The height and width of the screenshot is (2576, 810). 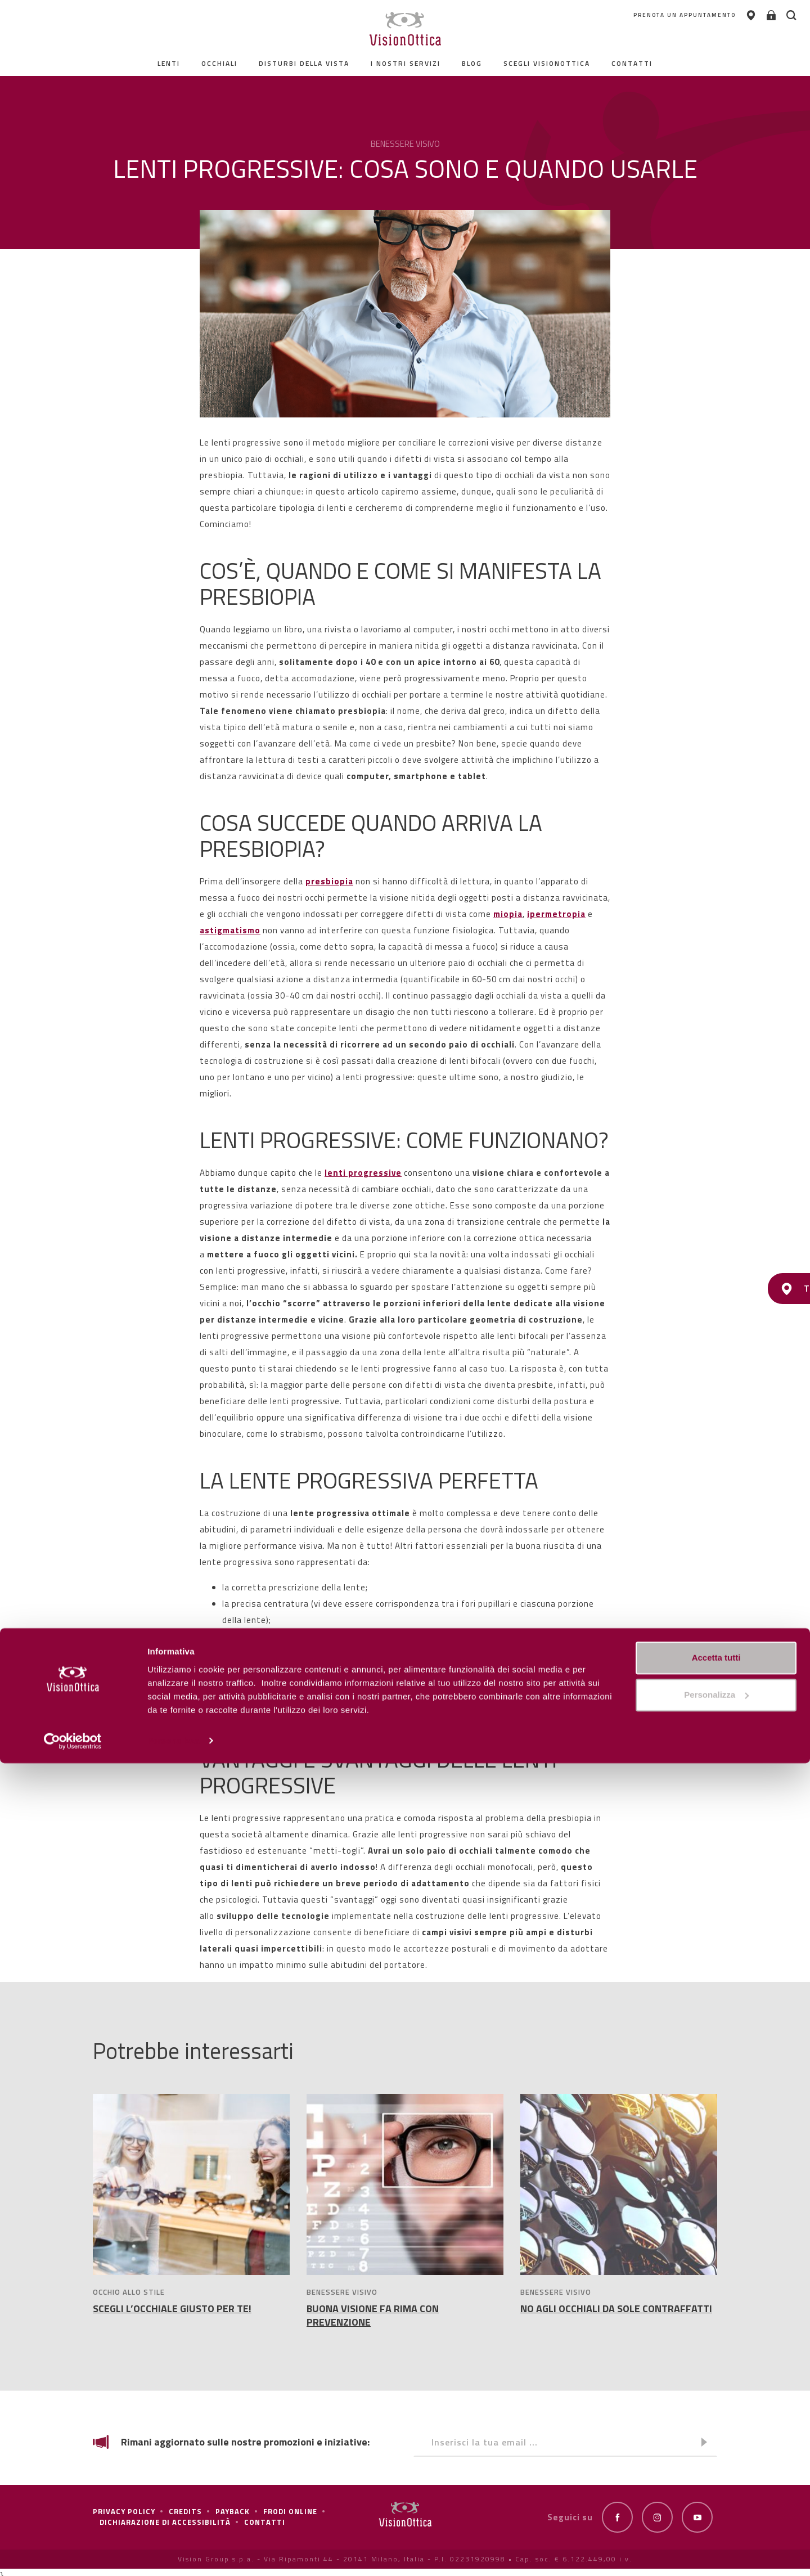 I want to click on lenti progressive, so click(x=363, y=1172).